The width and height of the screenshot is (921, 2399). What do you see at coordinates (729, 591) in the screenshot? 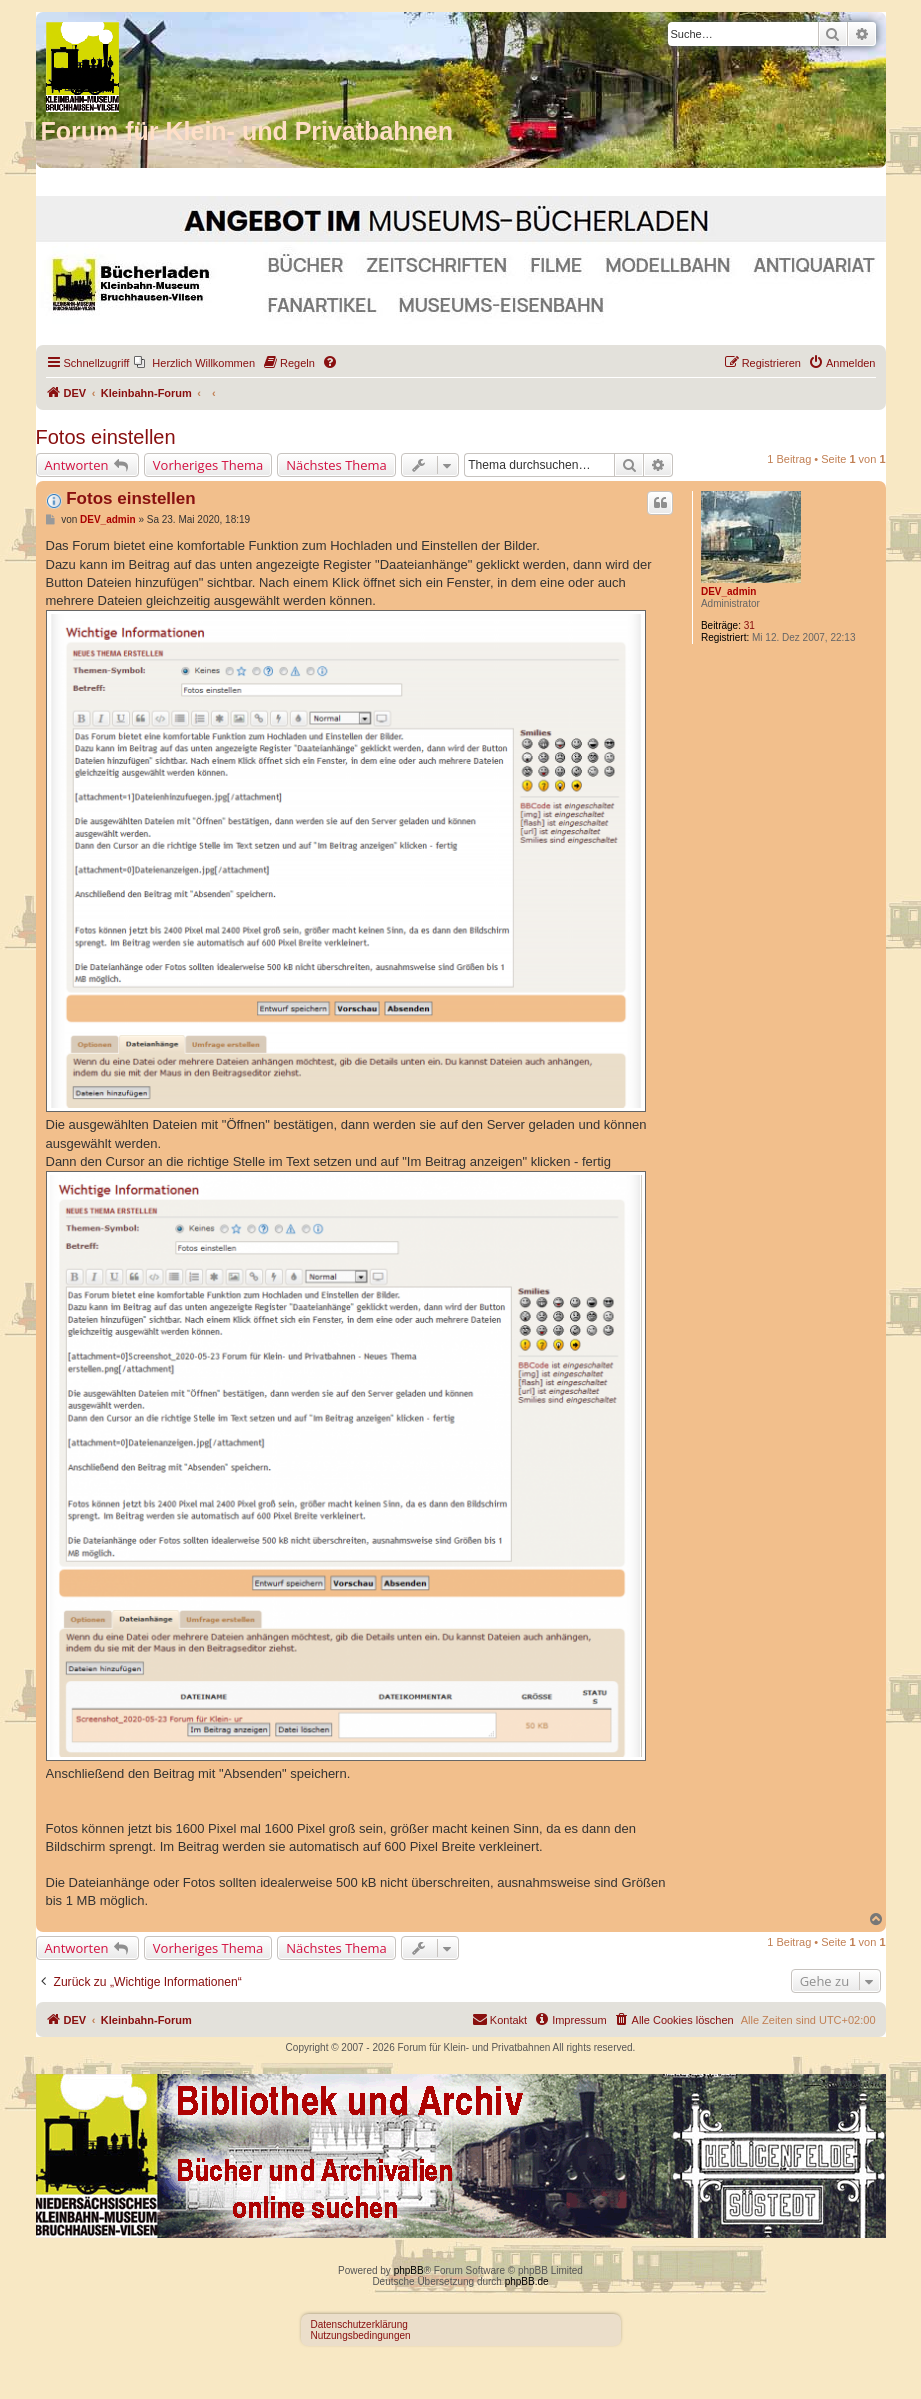
I see `DEV_admin` at bounding box center [729, 591].